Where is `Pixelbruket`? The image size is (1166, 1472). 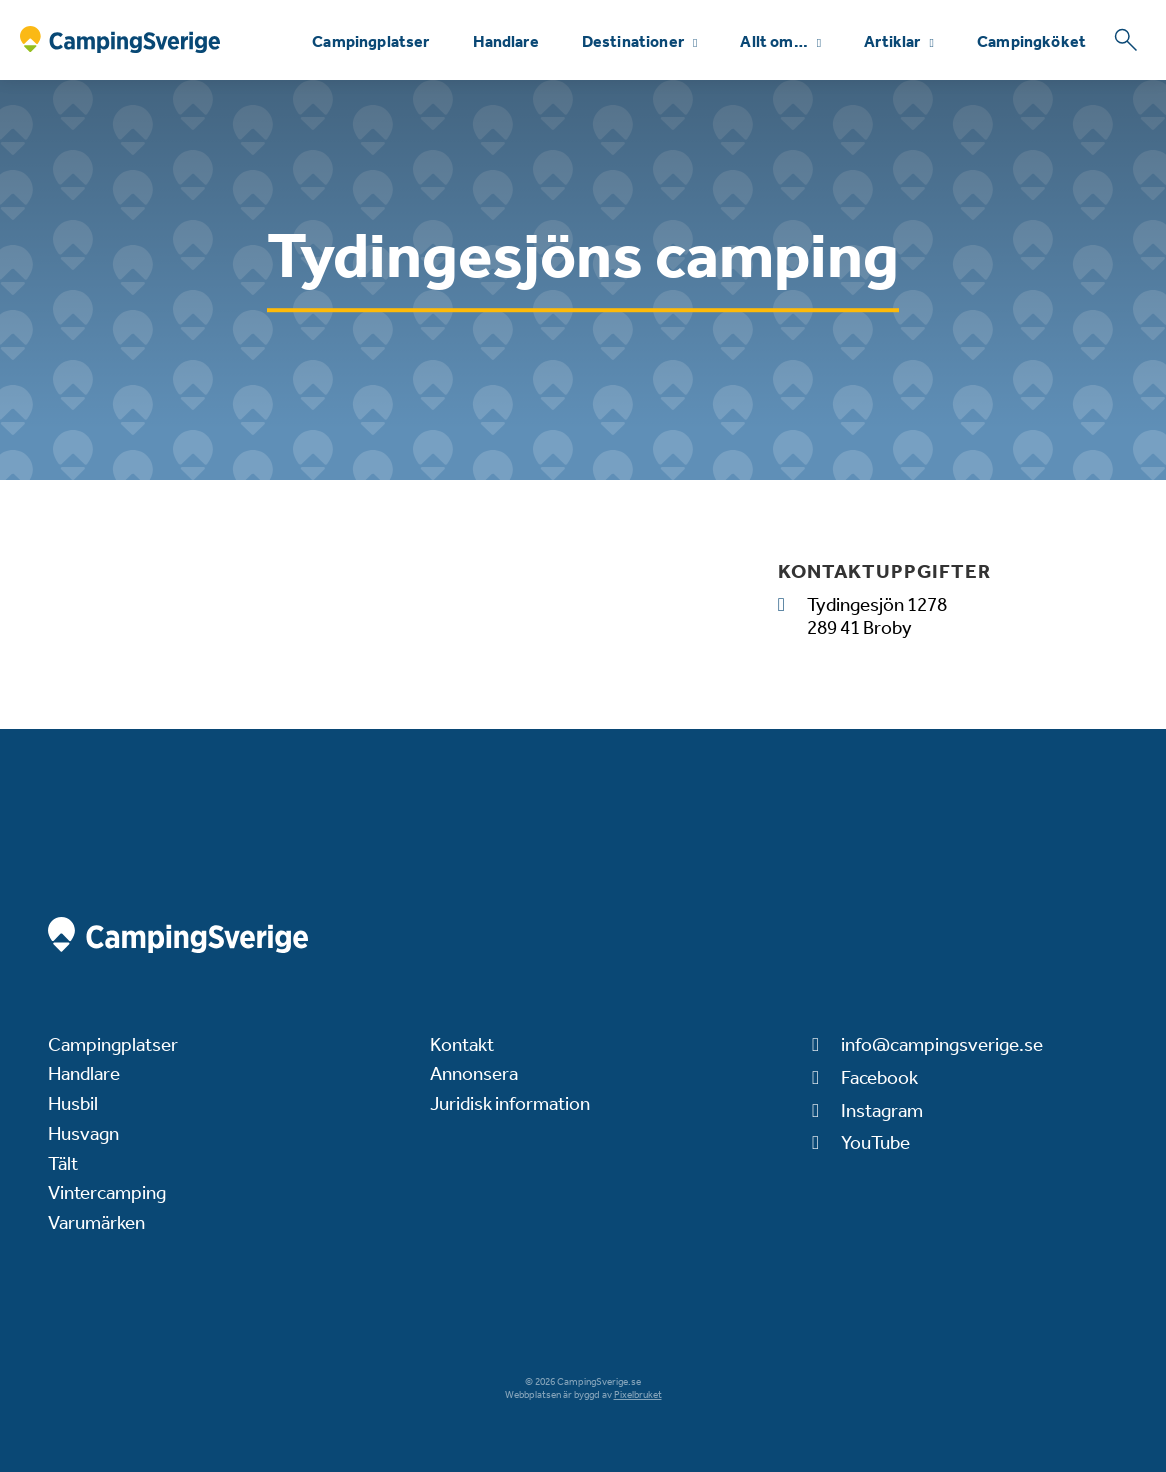
Pixelbruket is located at coordinates (638, 1395).